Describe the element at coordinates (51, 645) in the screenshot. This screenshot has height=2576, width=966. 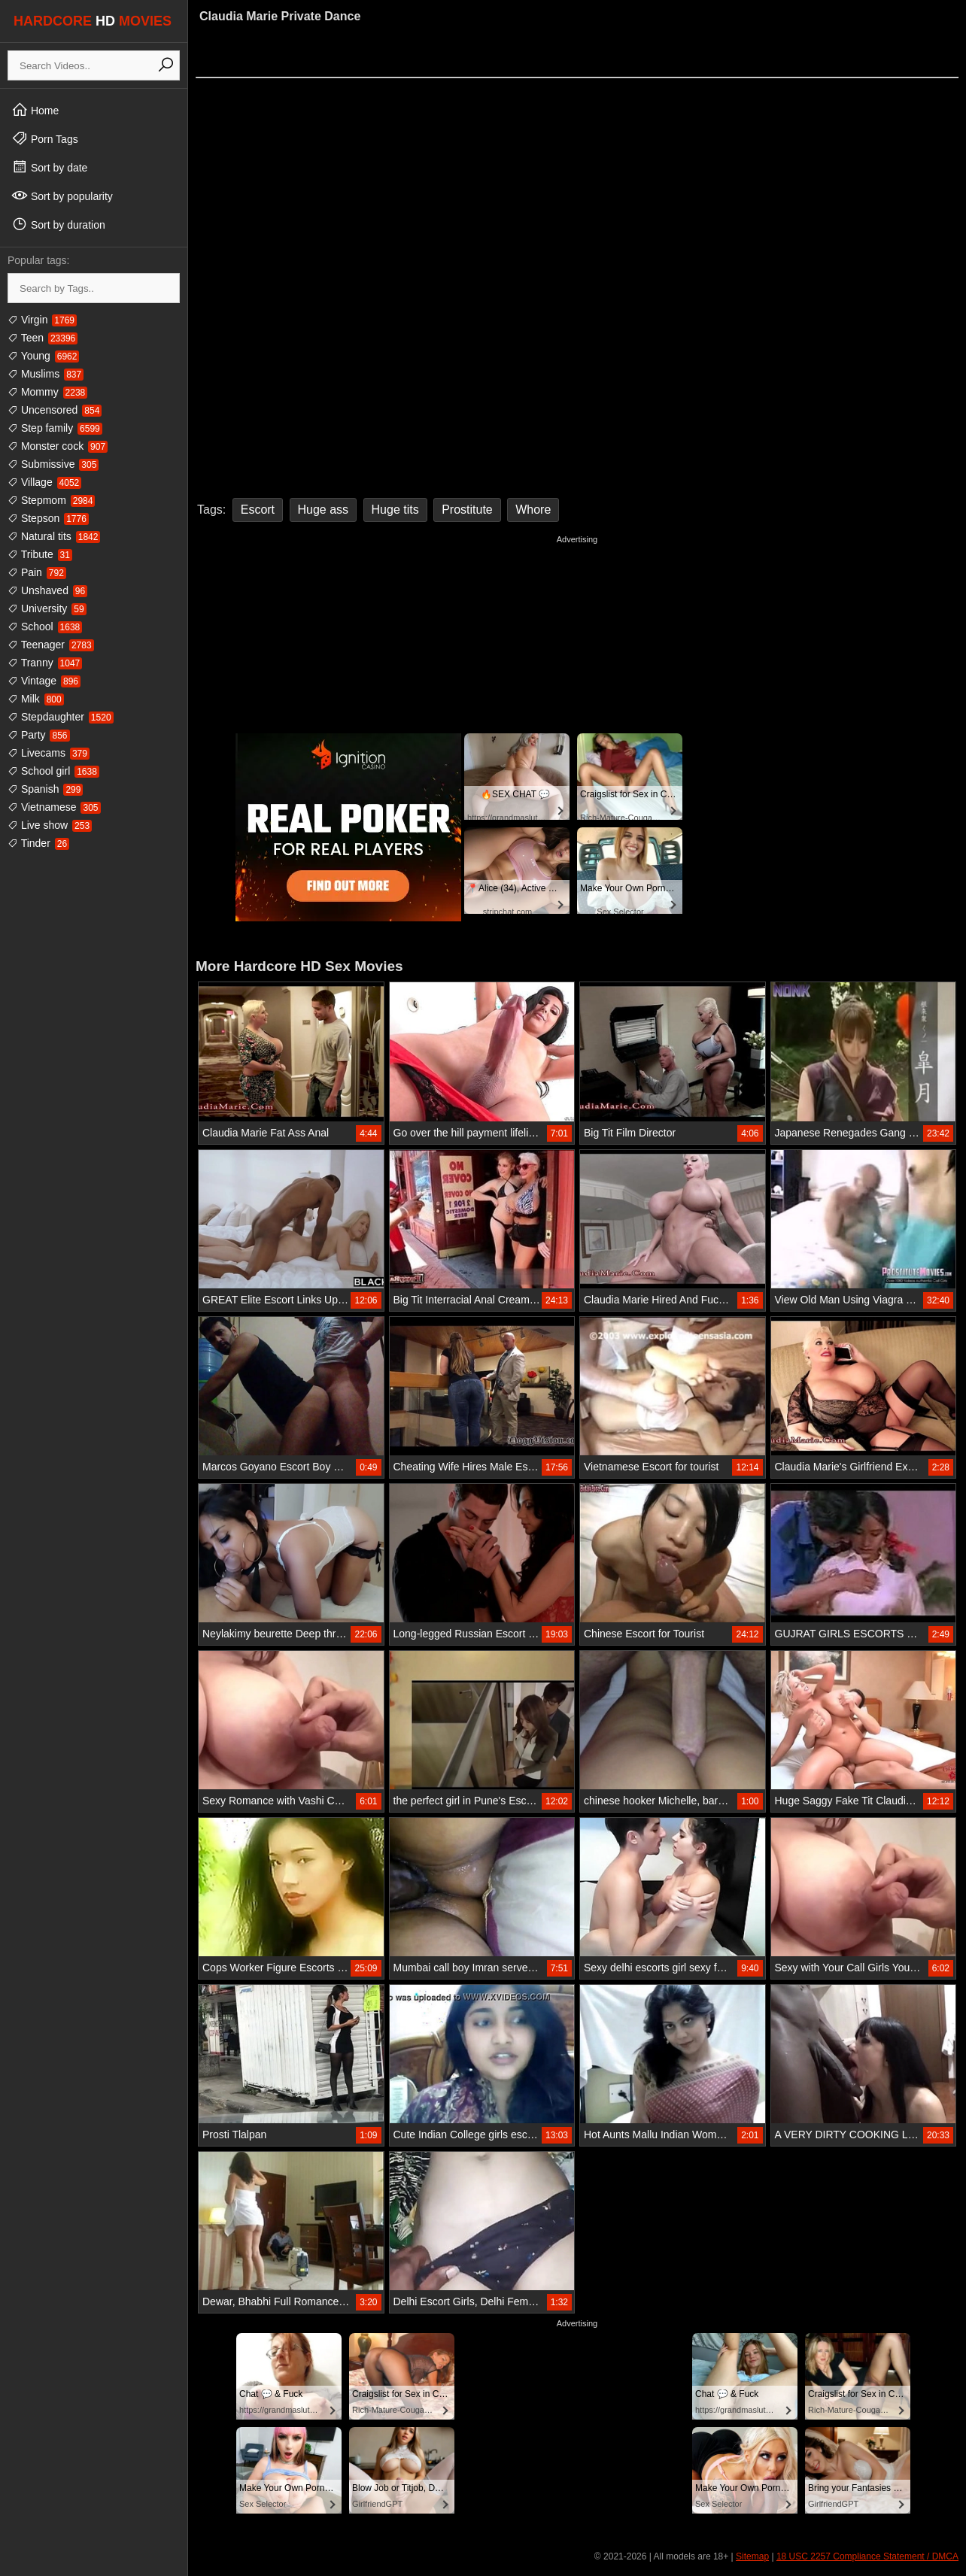
I see `Teenager` at that location.